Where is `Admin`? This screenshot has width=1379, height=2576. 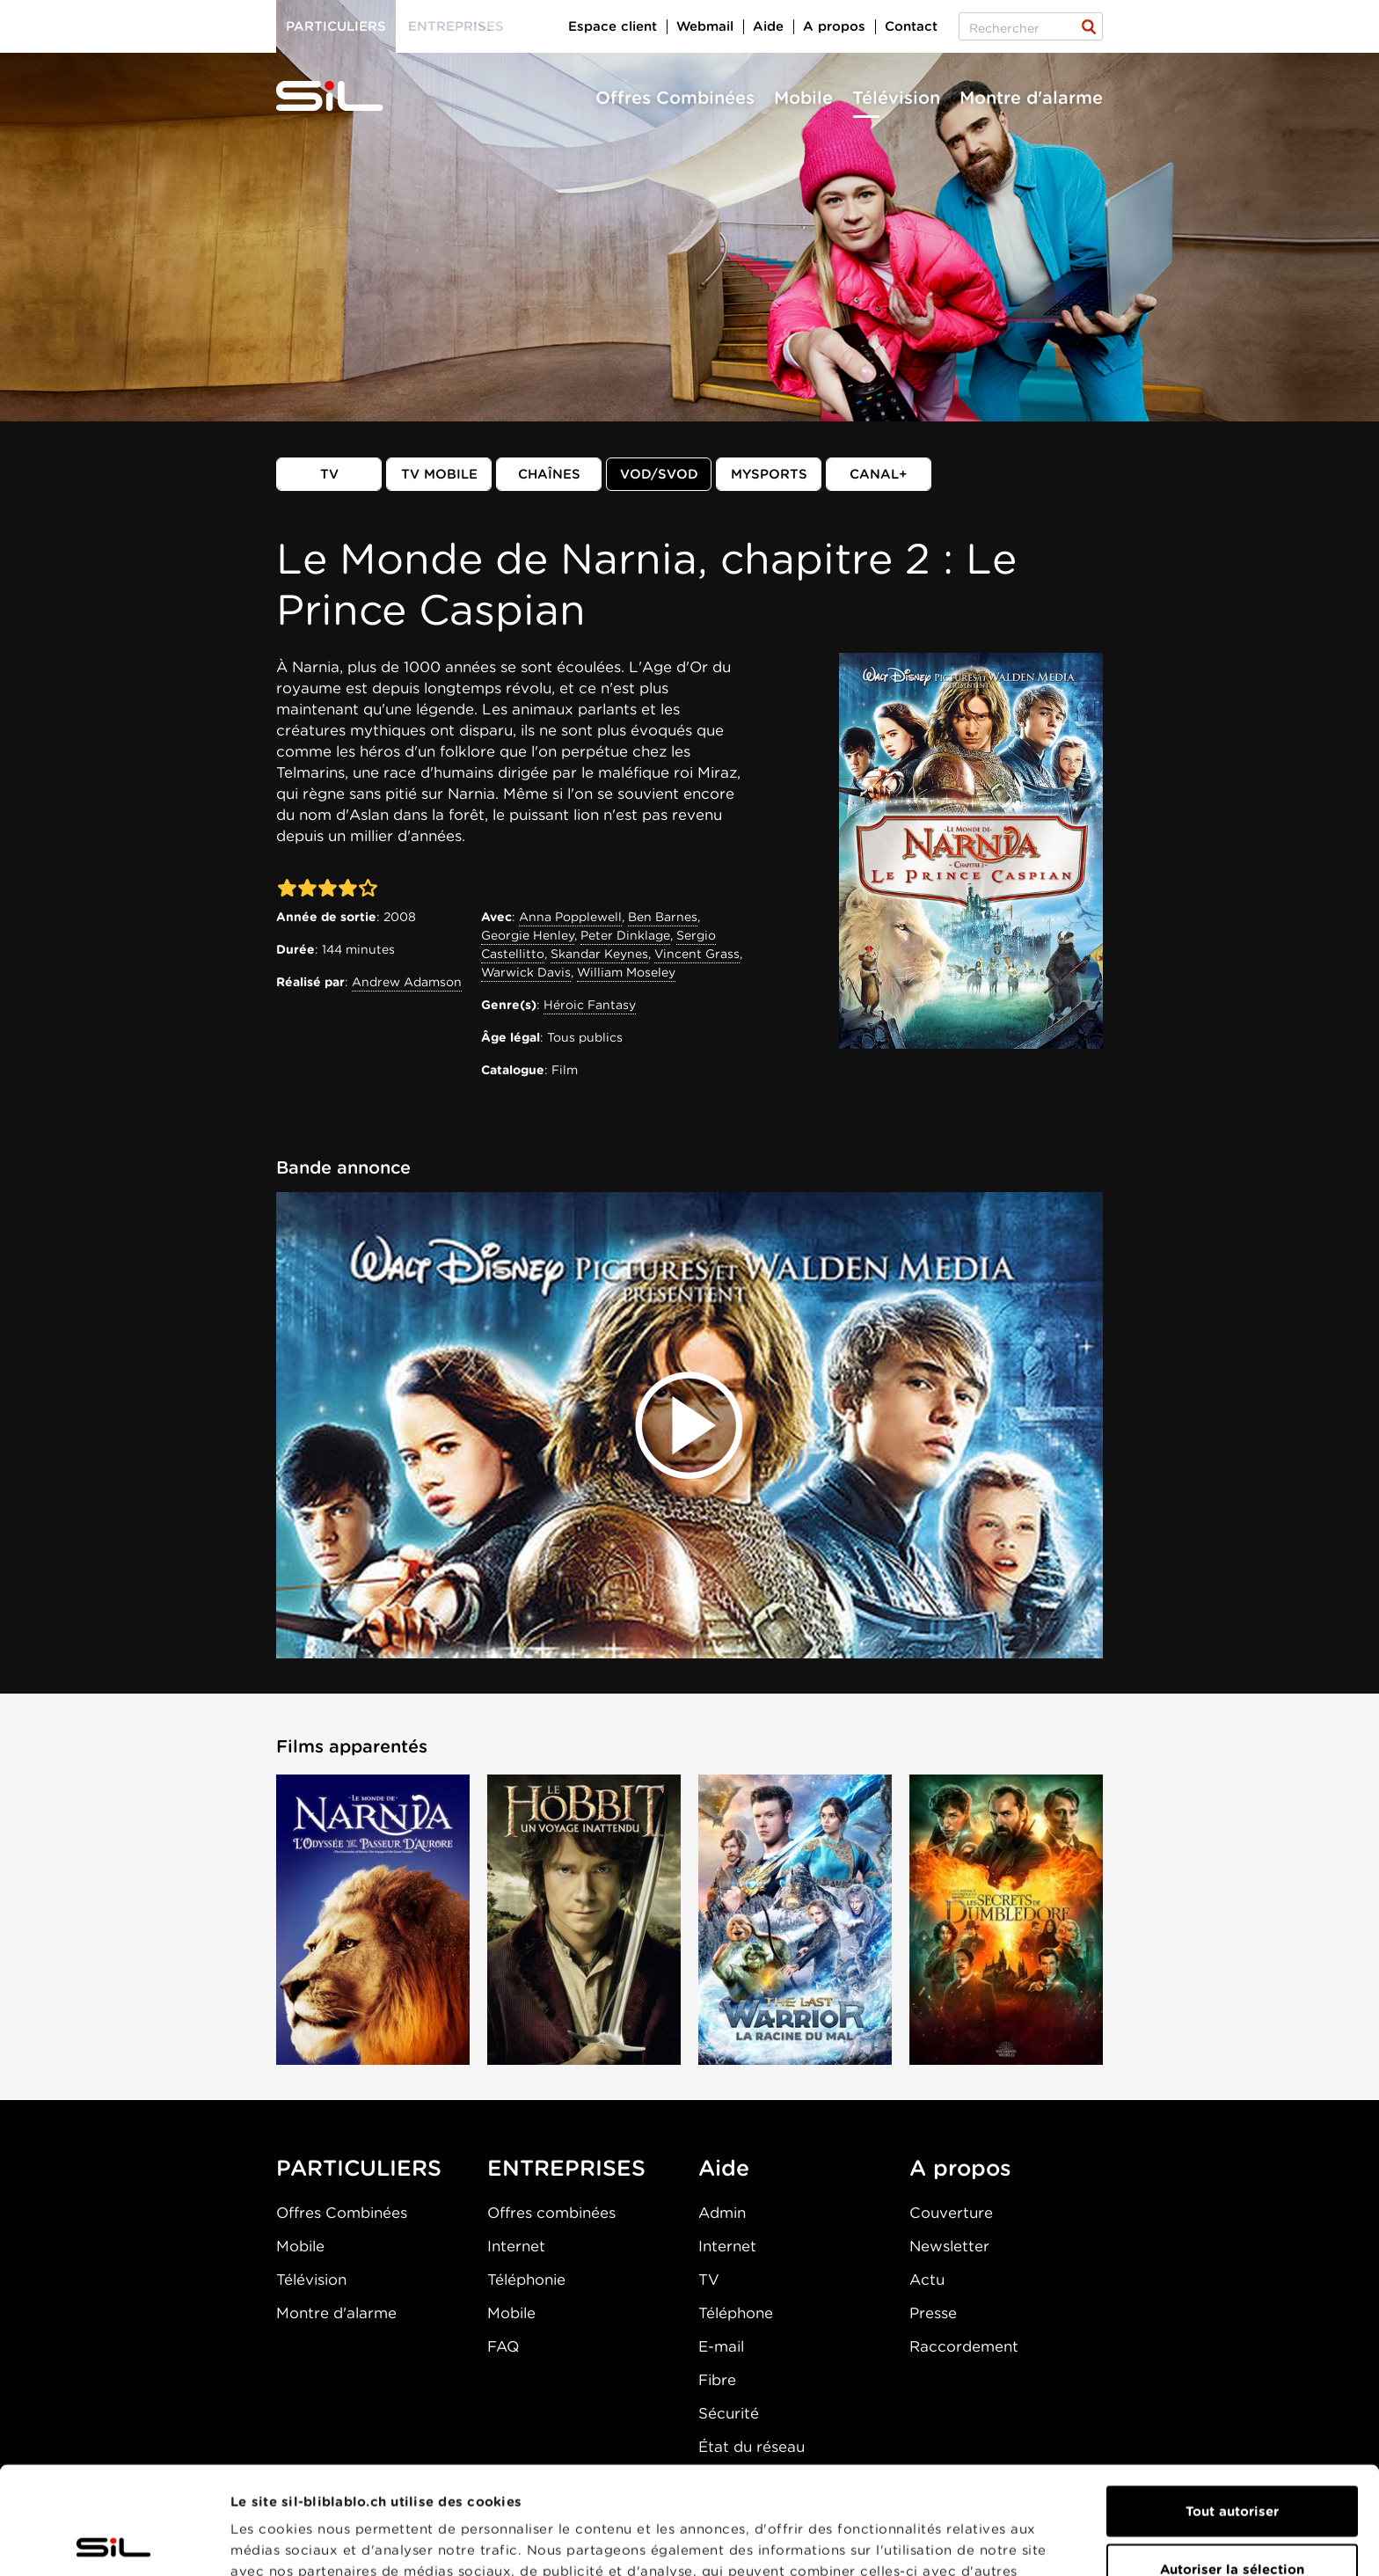 Admin is located at coordinates (722, 2212).